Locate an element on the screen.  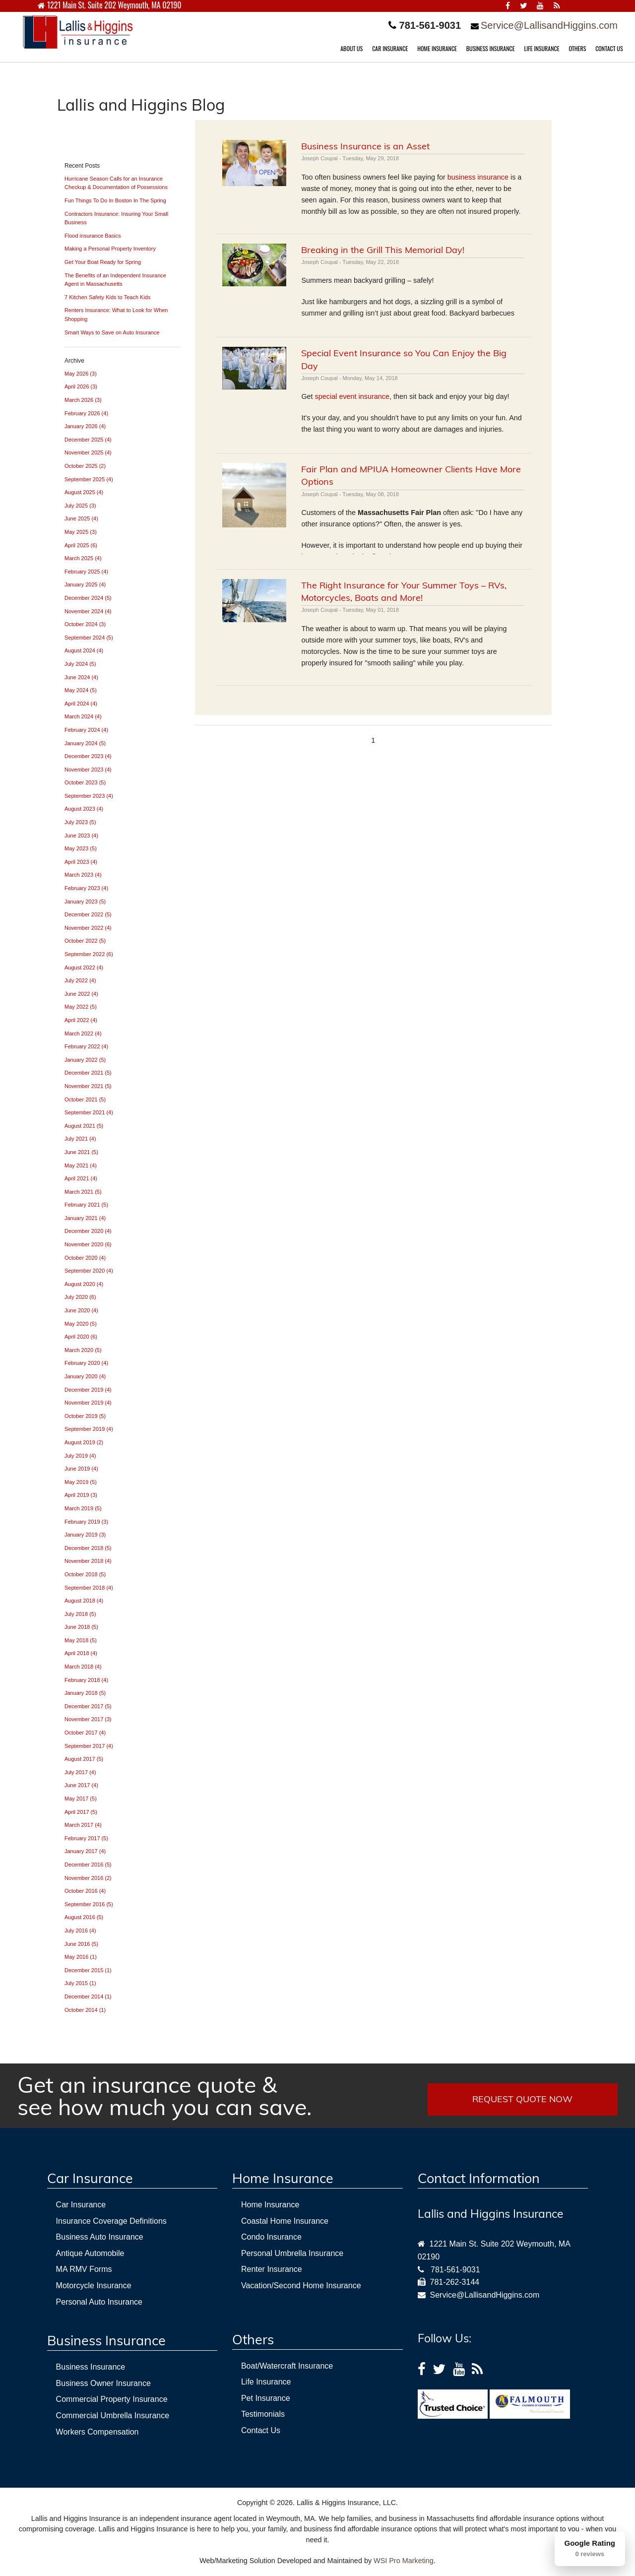
HOME INSURANCE is located at coordinates (437, 48).